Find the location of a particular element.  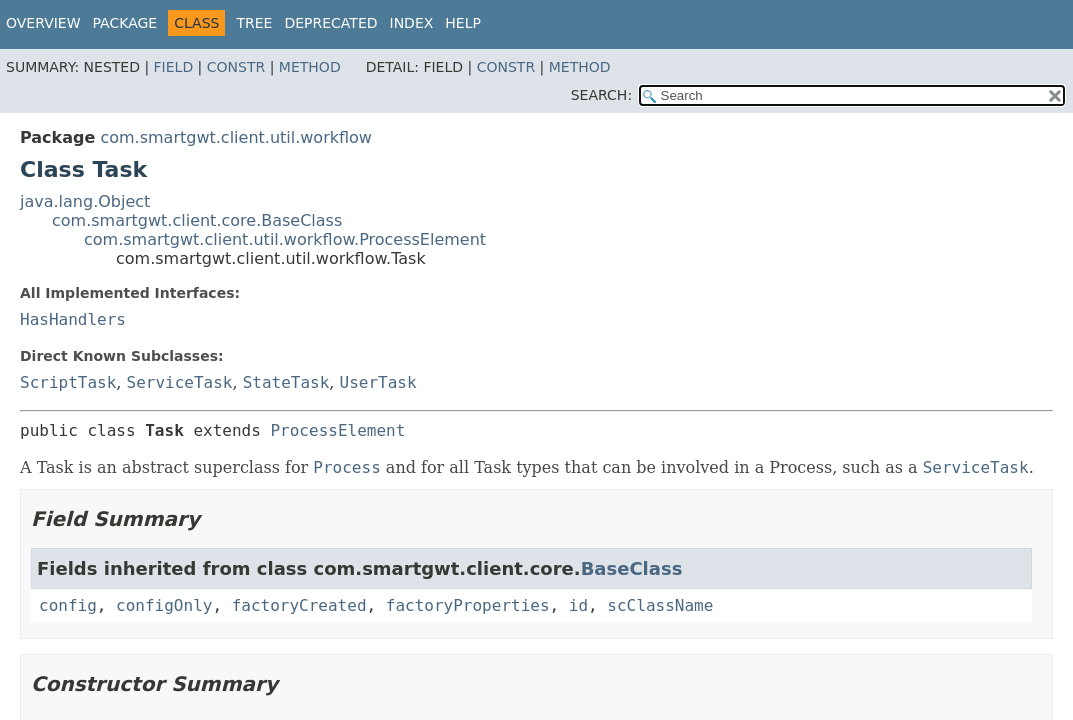

com.smartgwt.client.util.workflow is located at coordinates (236, 137).